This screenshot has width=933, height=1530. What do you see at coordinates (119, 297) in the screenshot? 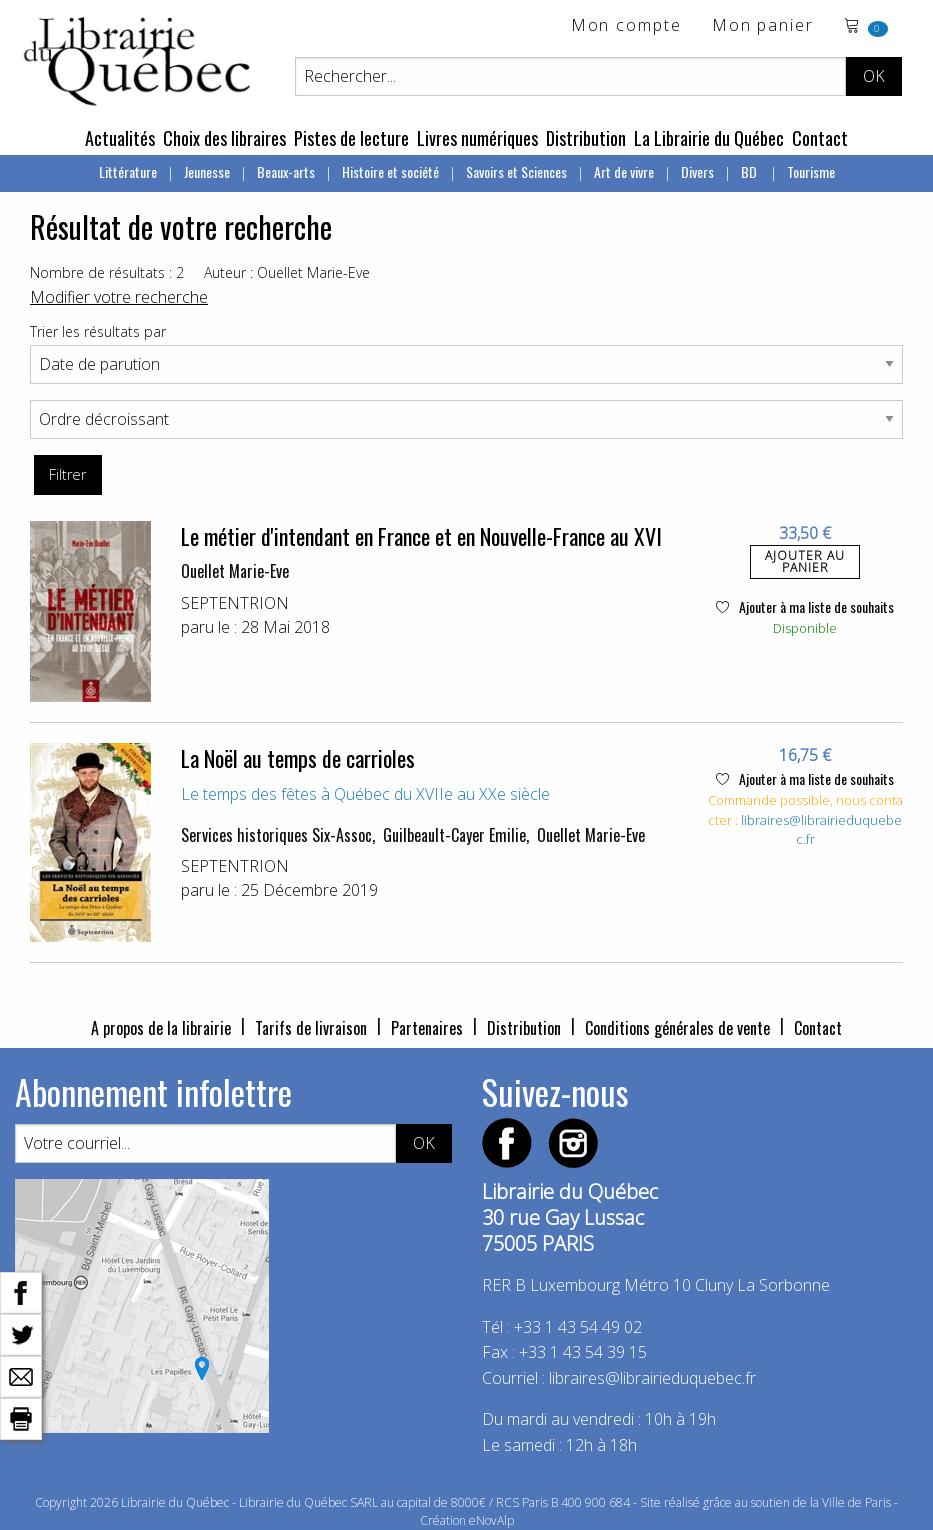
I see `Modifier votre recherche` at bounding box center [119, 297].